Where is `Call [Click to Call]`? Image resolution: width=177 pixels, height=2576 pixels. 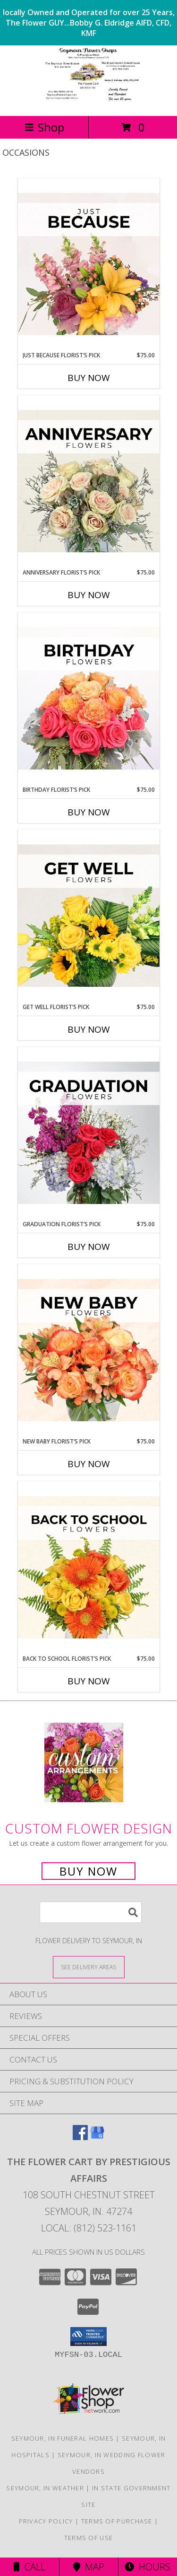 Call [Click to Call] is located at coordinates (29, 2566).